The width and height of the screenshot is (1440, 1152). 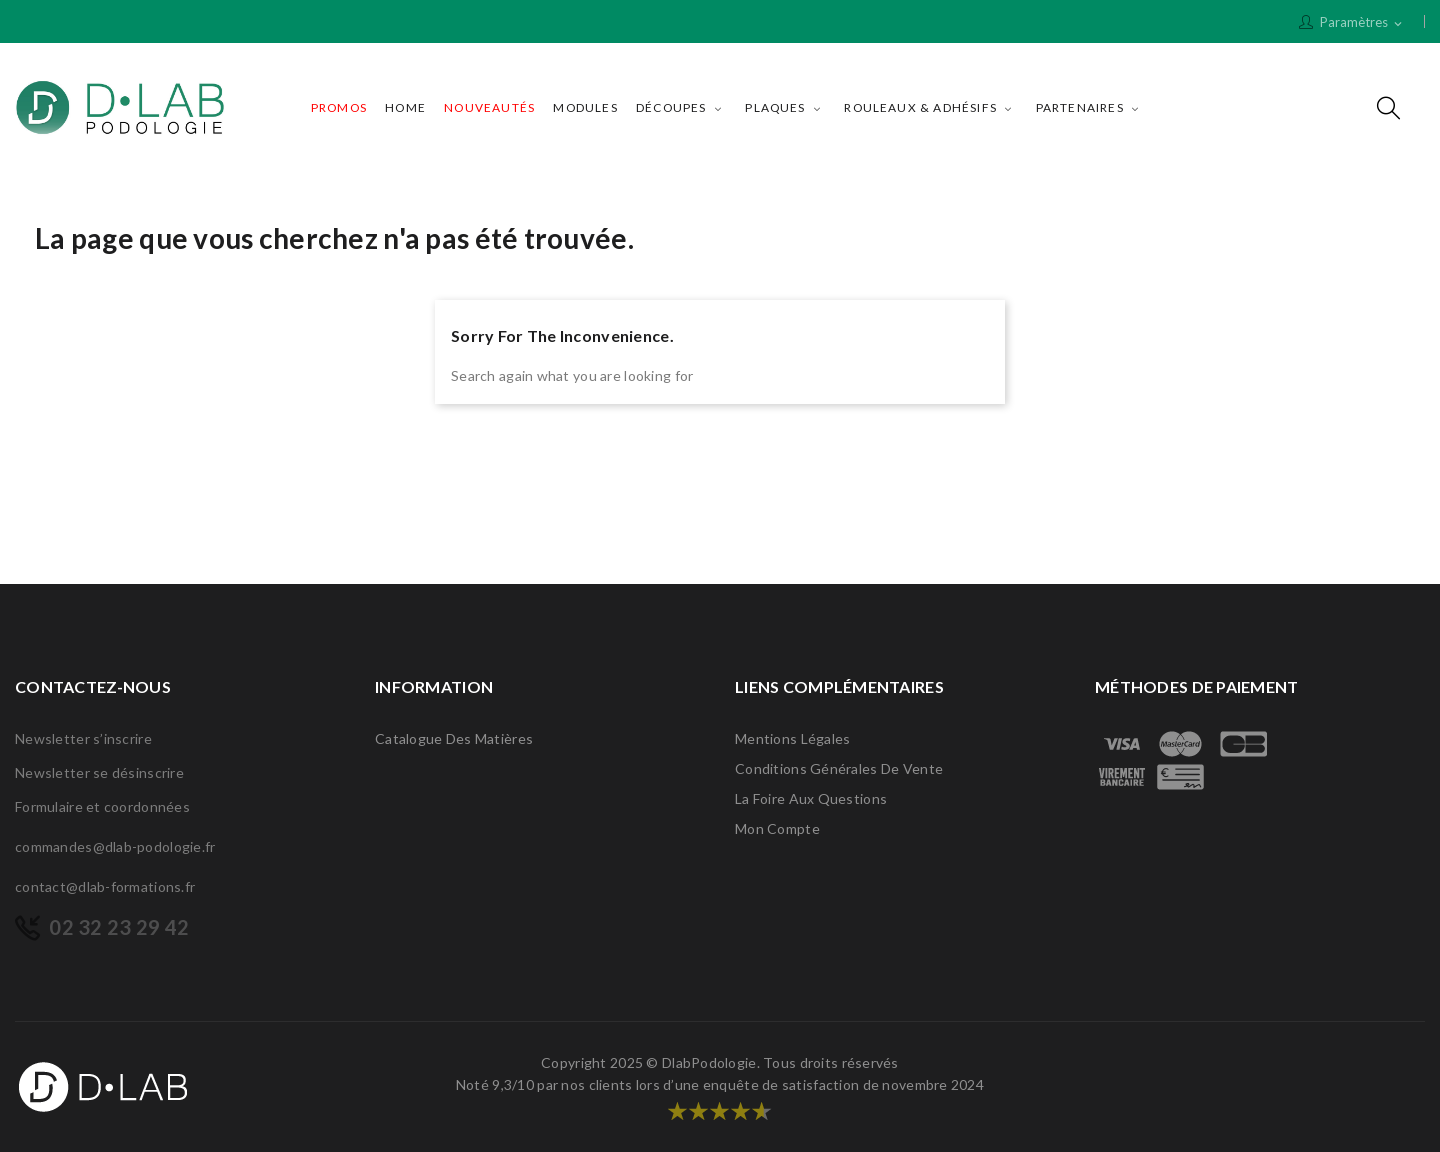 I want to click on La Foire Aux Questions, so click(x=811, y=798).